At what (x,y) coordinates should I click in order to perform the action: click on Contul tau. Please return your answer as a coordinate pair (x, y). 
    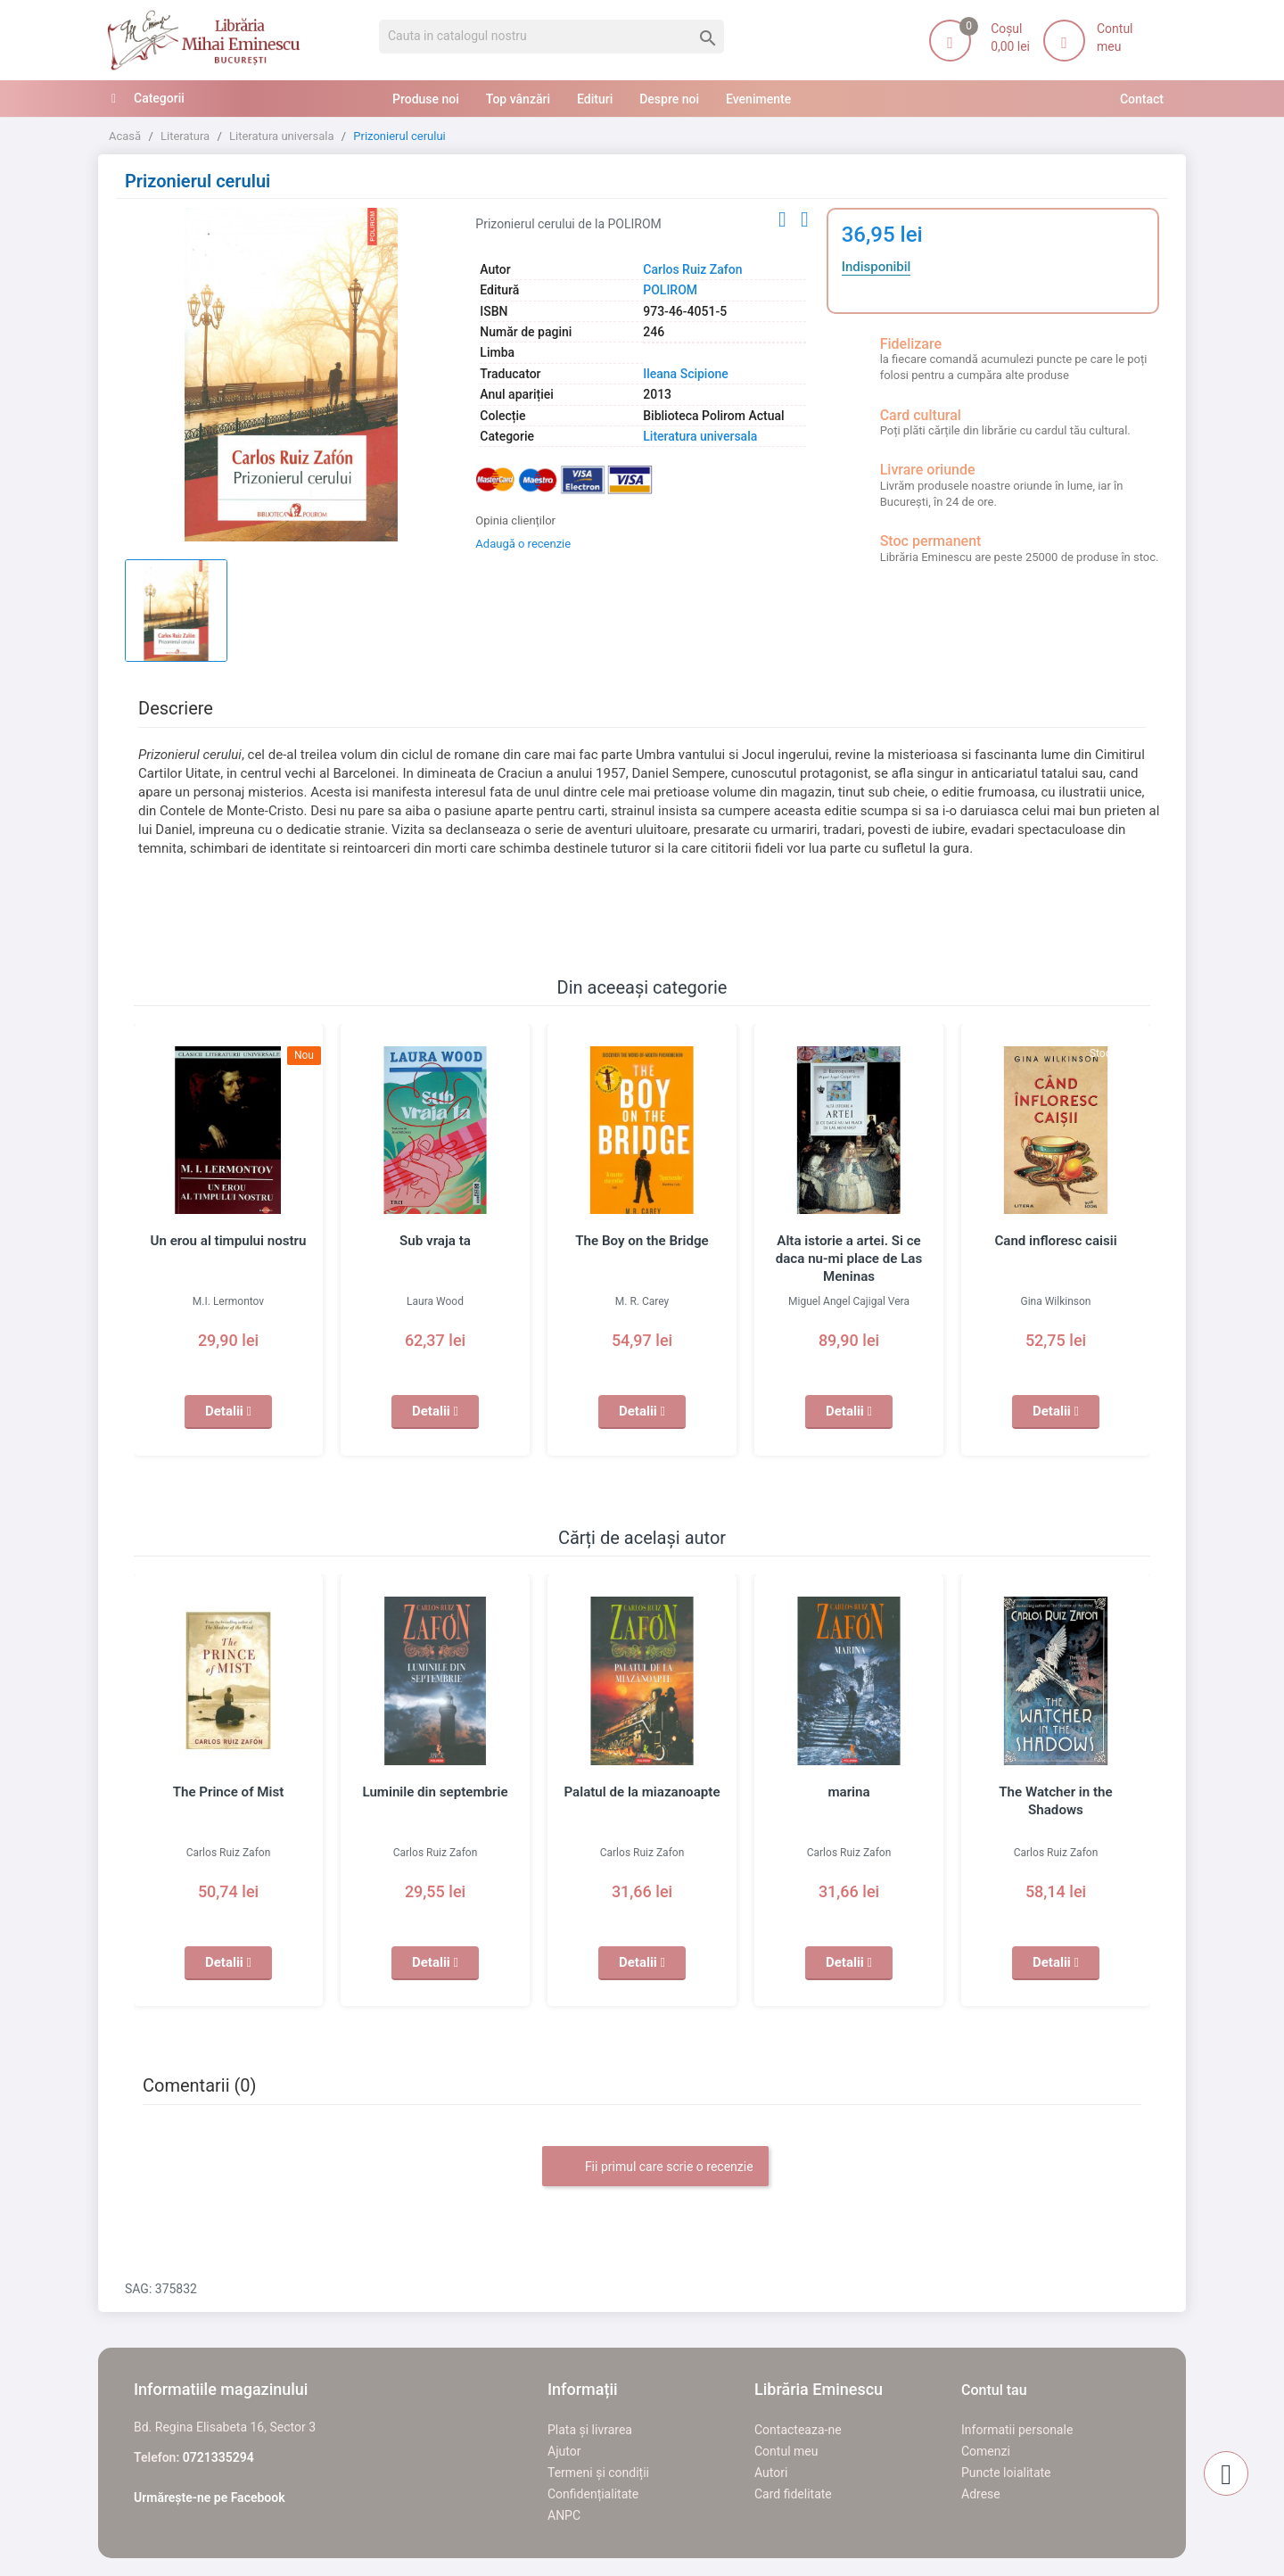
    Looking at the image, I should click on (994, 2390).